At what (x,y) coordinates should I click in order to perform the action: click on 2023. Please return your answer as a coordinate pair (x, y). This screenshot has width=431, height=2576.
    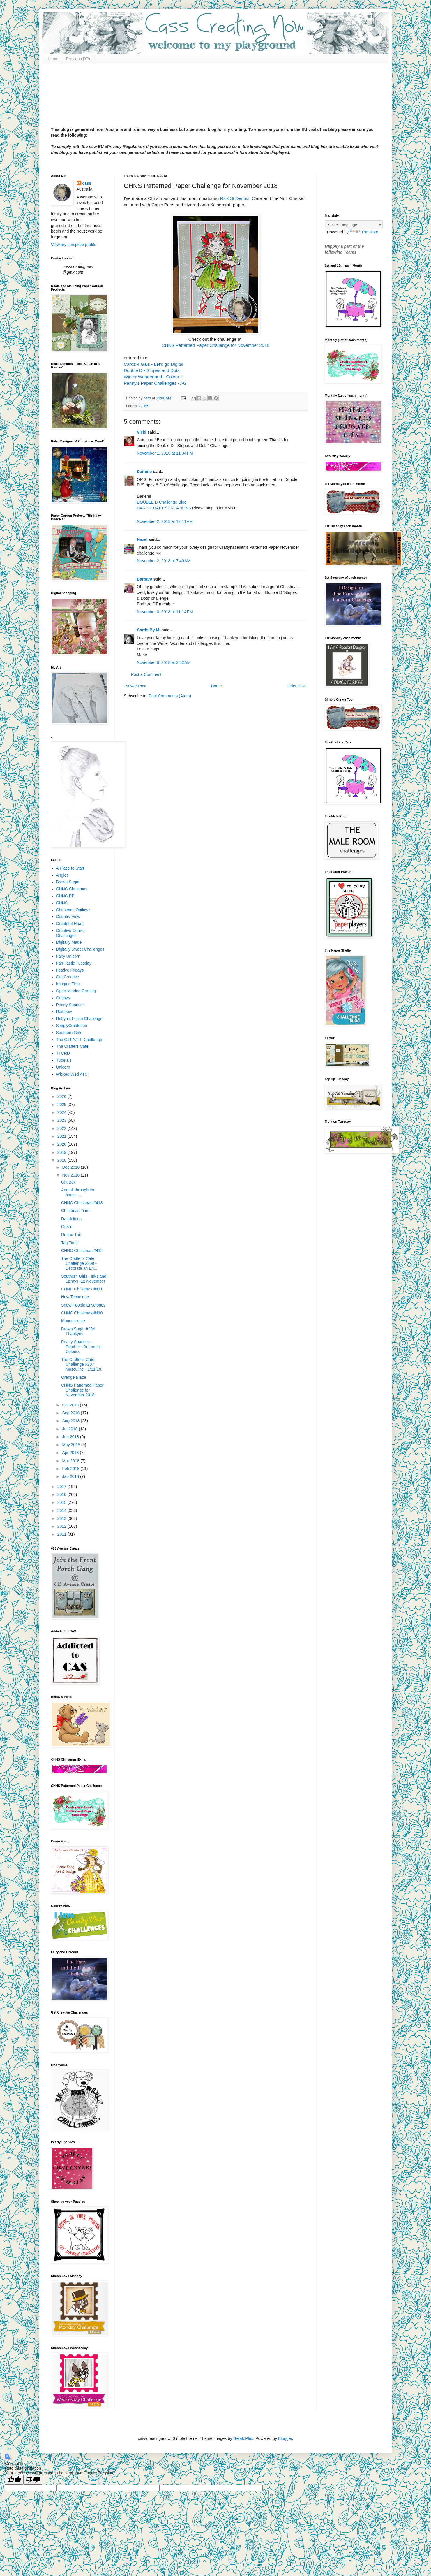
    Looking at the image, I should click on (62, 1120).